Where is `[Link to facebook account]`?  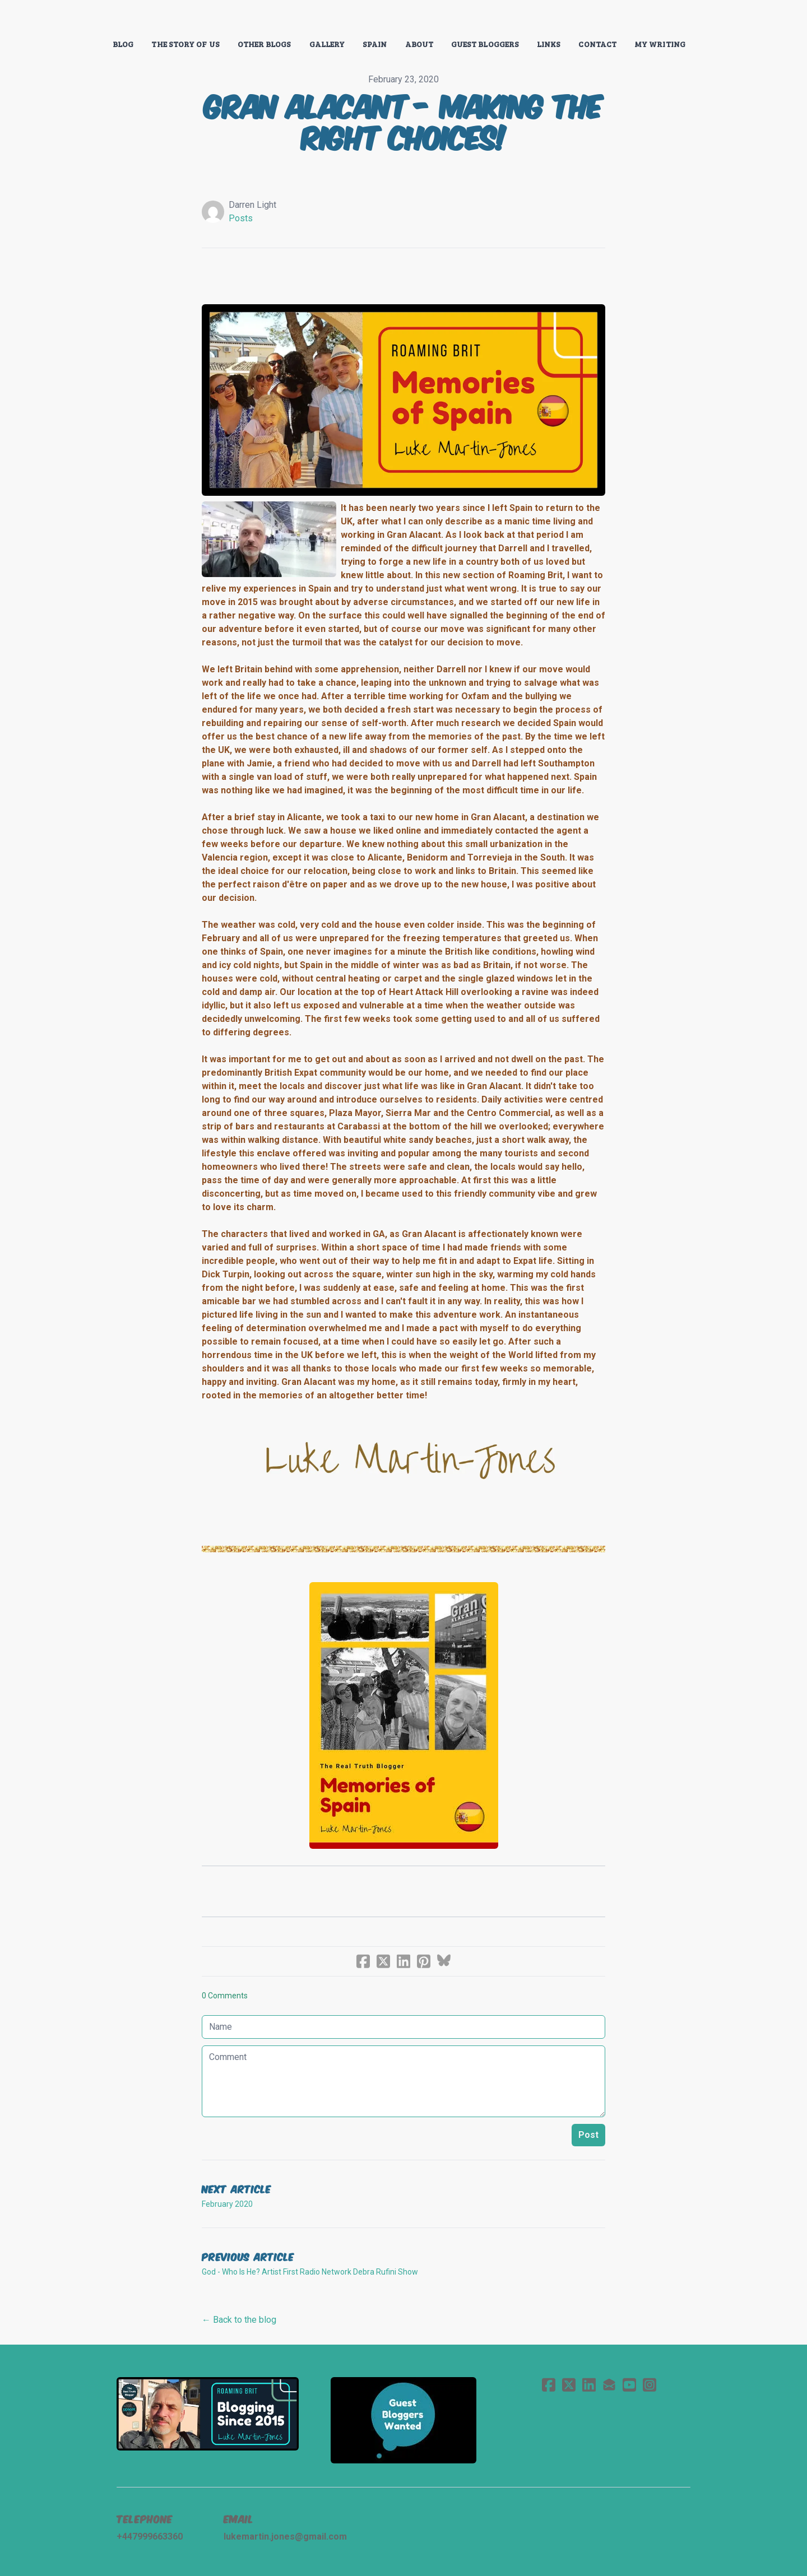
[Link to facebook account] is located at coordinates (548, 2384).